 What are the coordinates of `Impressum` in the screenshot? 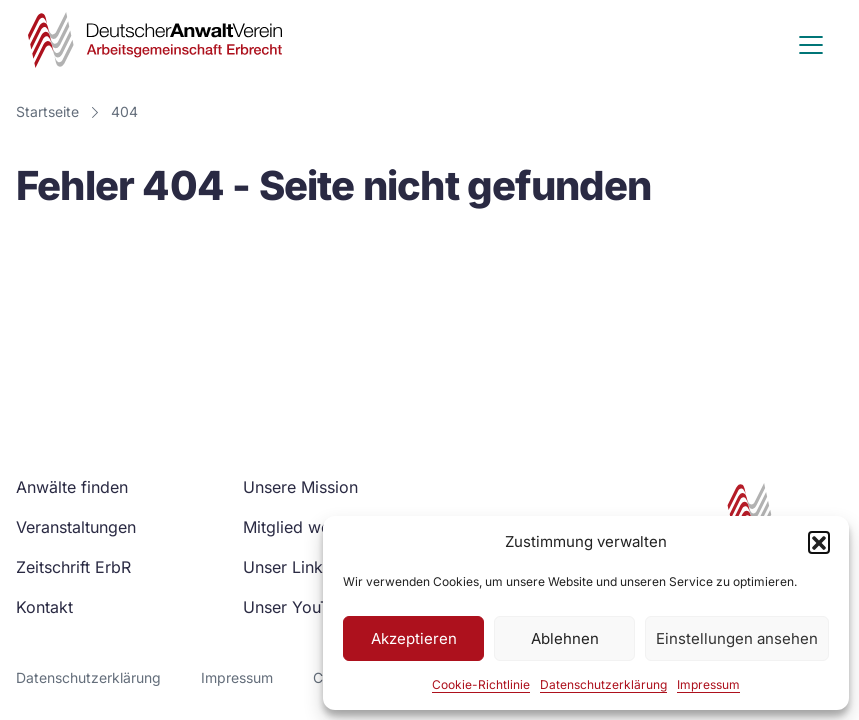 It's located at (708, 684).